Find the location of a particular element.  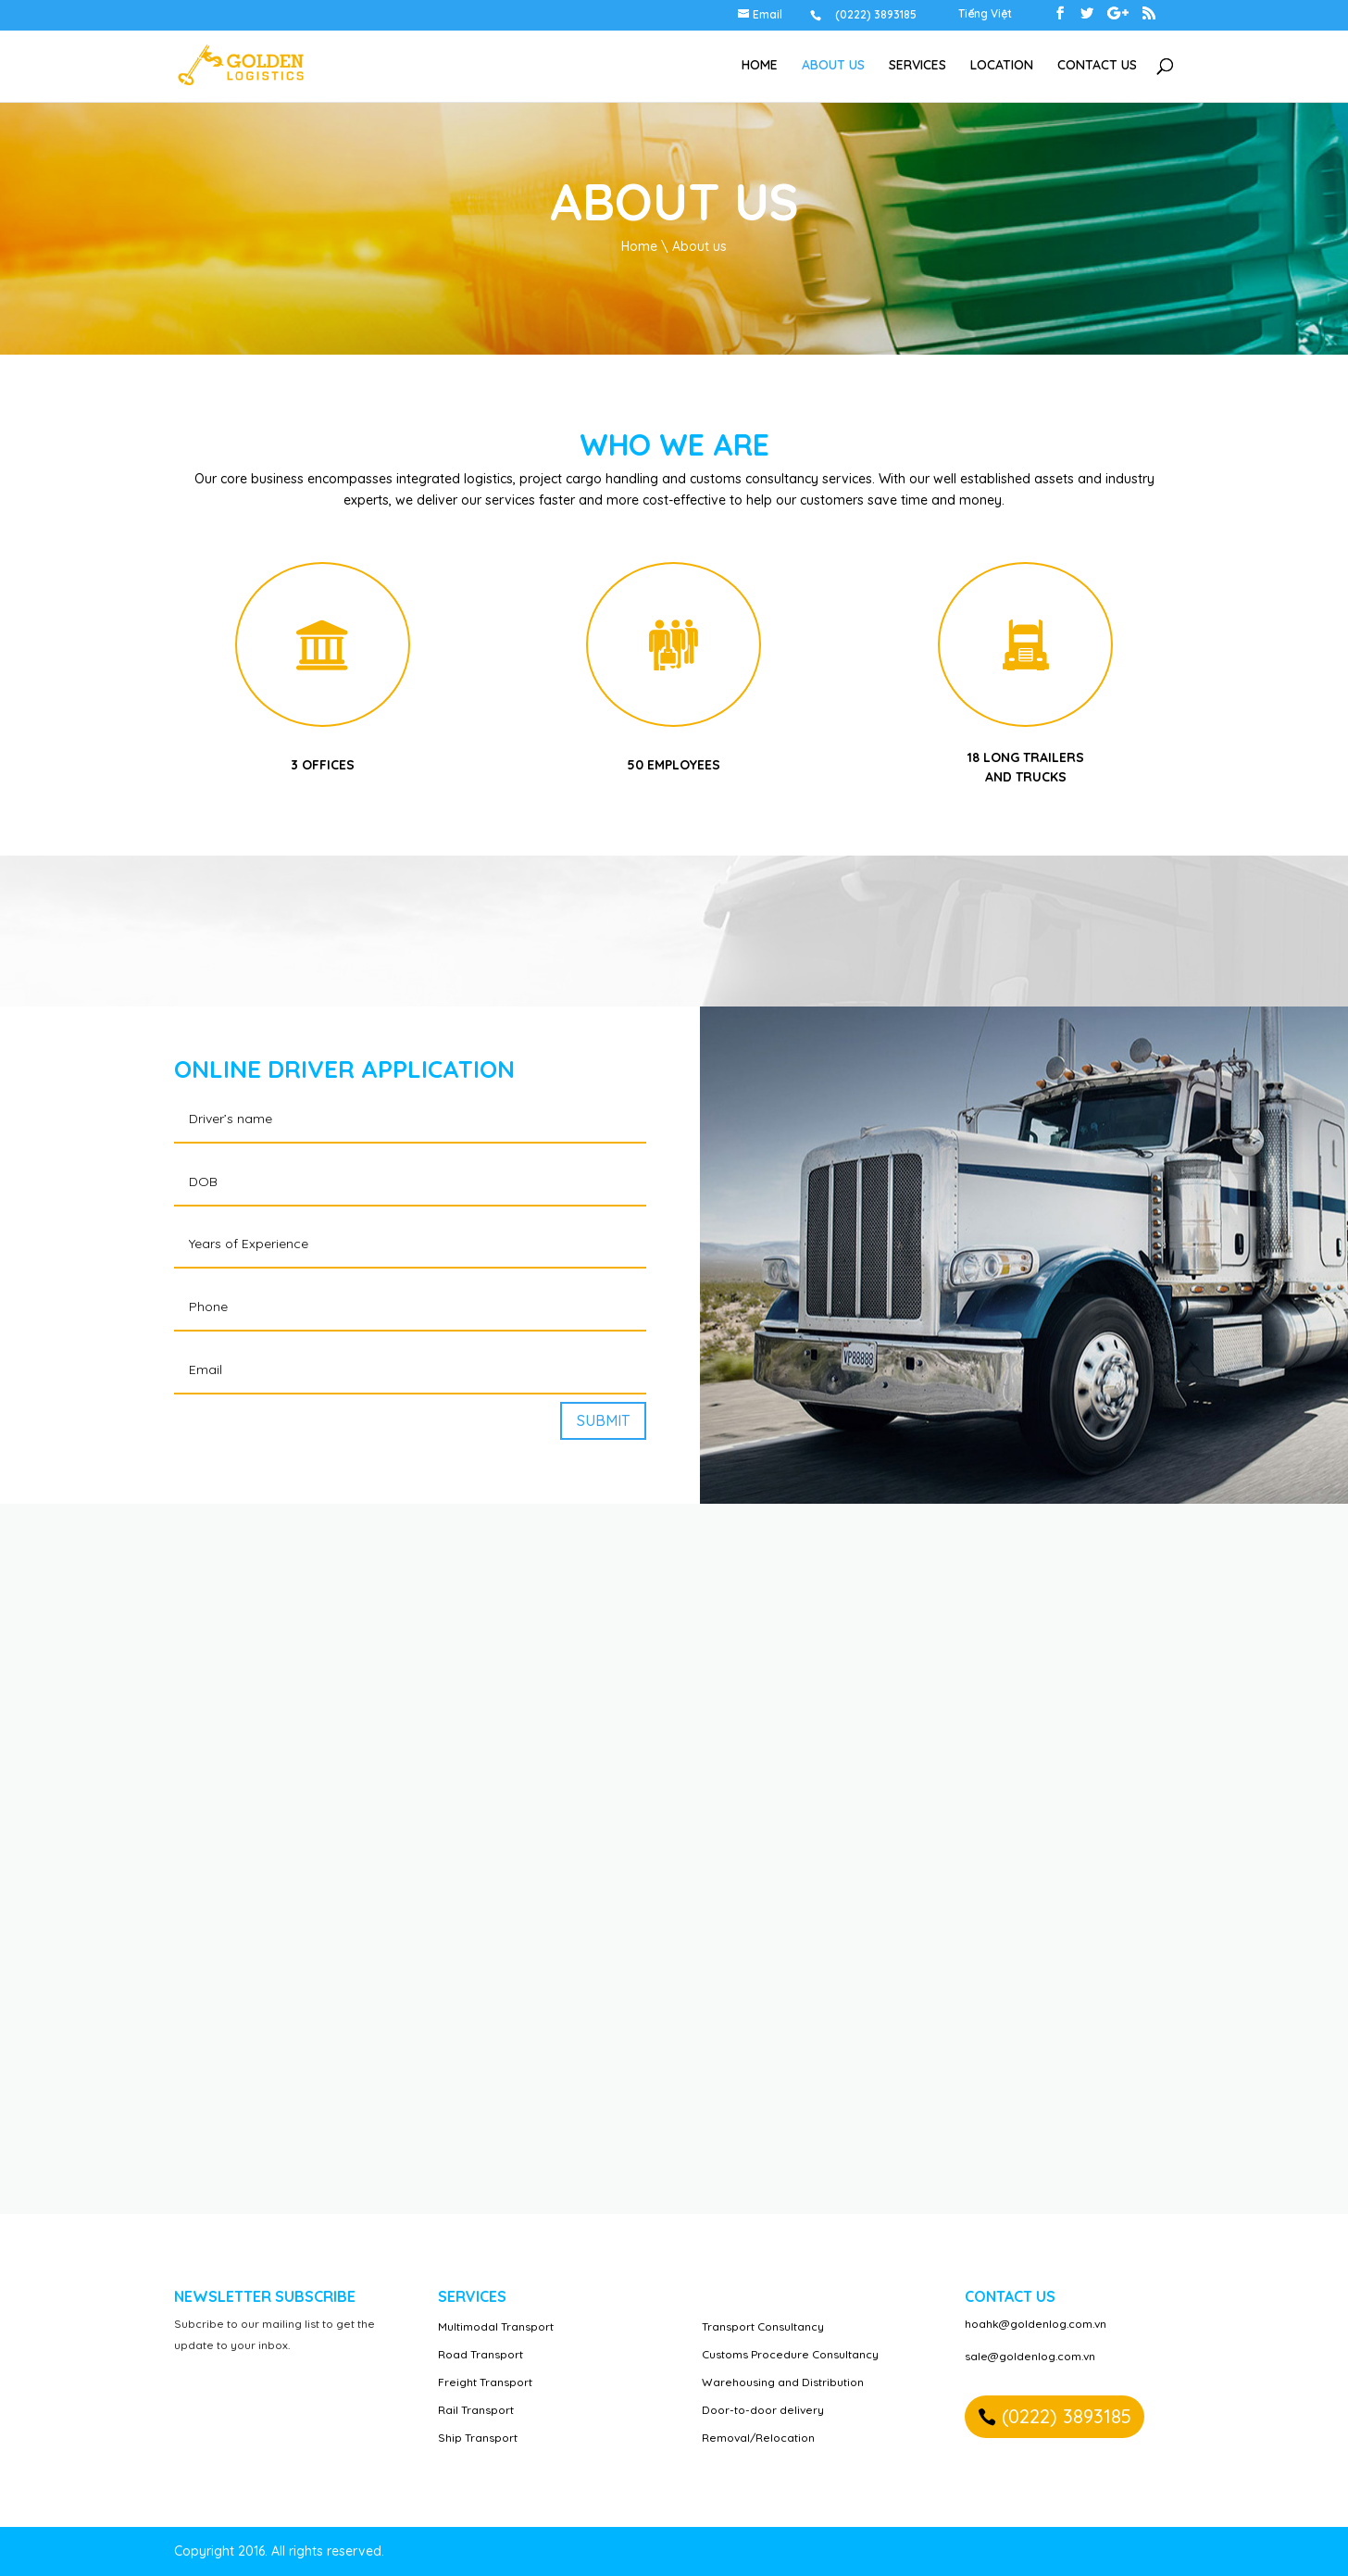

Contact us is located at coordinates (1097, 65).